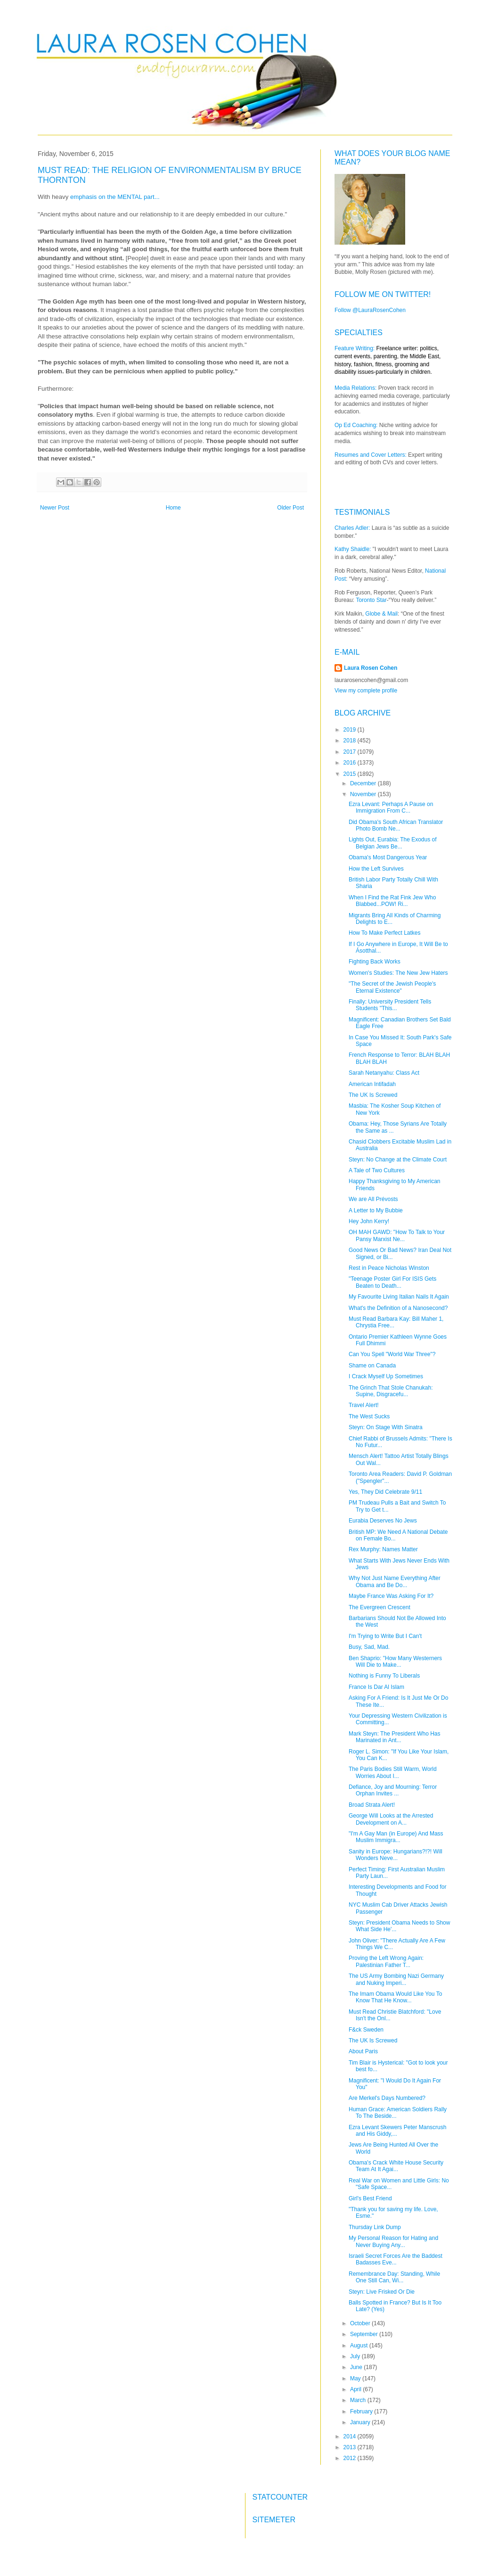 This screenshot has height=2576, width=490. What do you see at coordinates (350, 762) in the screenshot?
I see `2016` at bounding box center [350, 762].